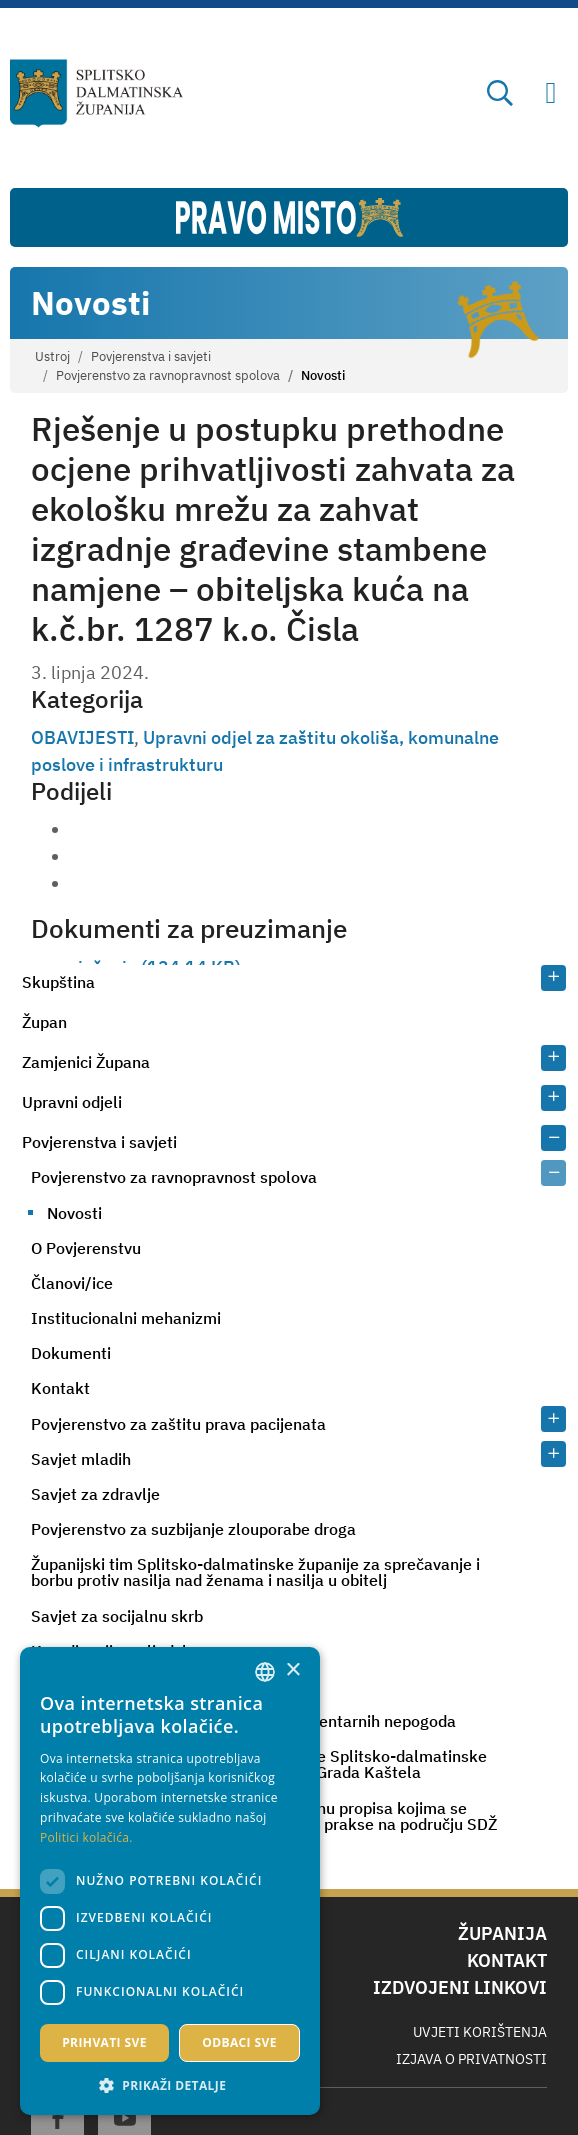 This screenshot has width=578, height=2135. I want to click on [Splitsko-dalmatinska županija], so click(96, 93).